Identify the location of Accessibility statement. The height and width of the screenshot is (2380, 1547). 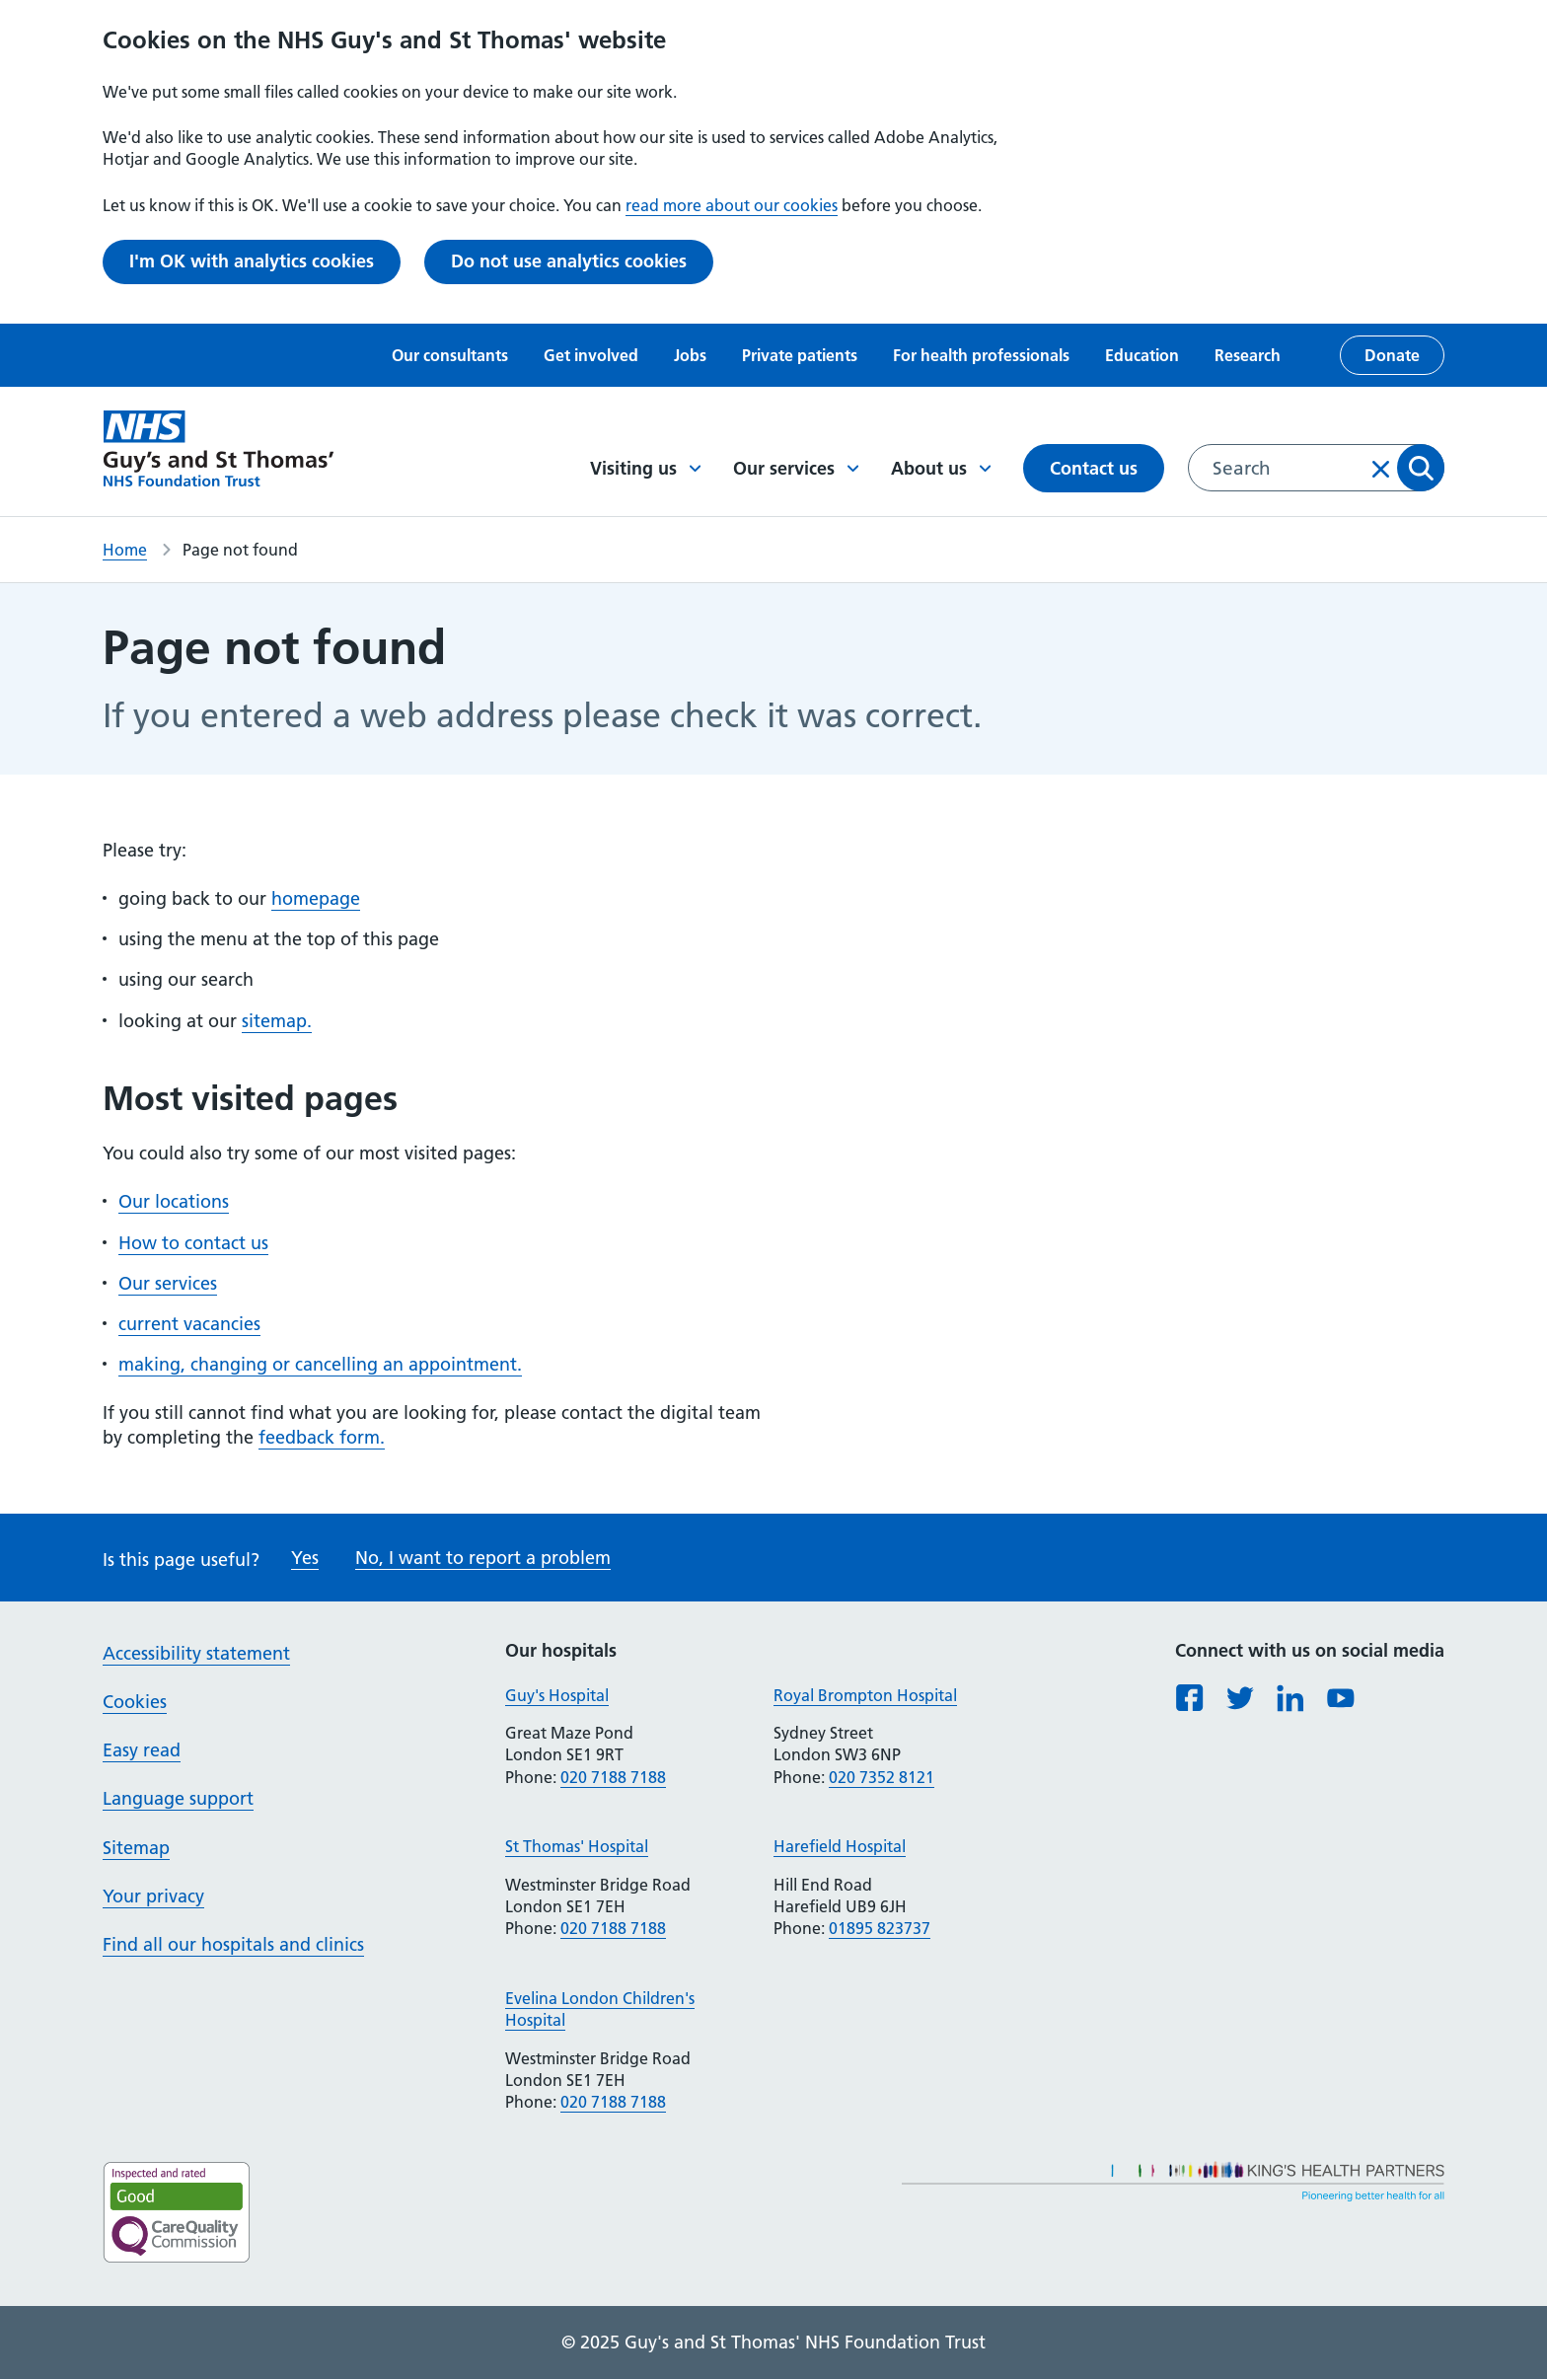
(196, 1653).